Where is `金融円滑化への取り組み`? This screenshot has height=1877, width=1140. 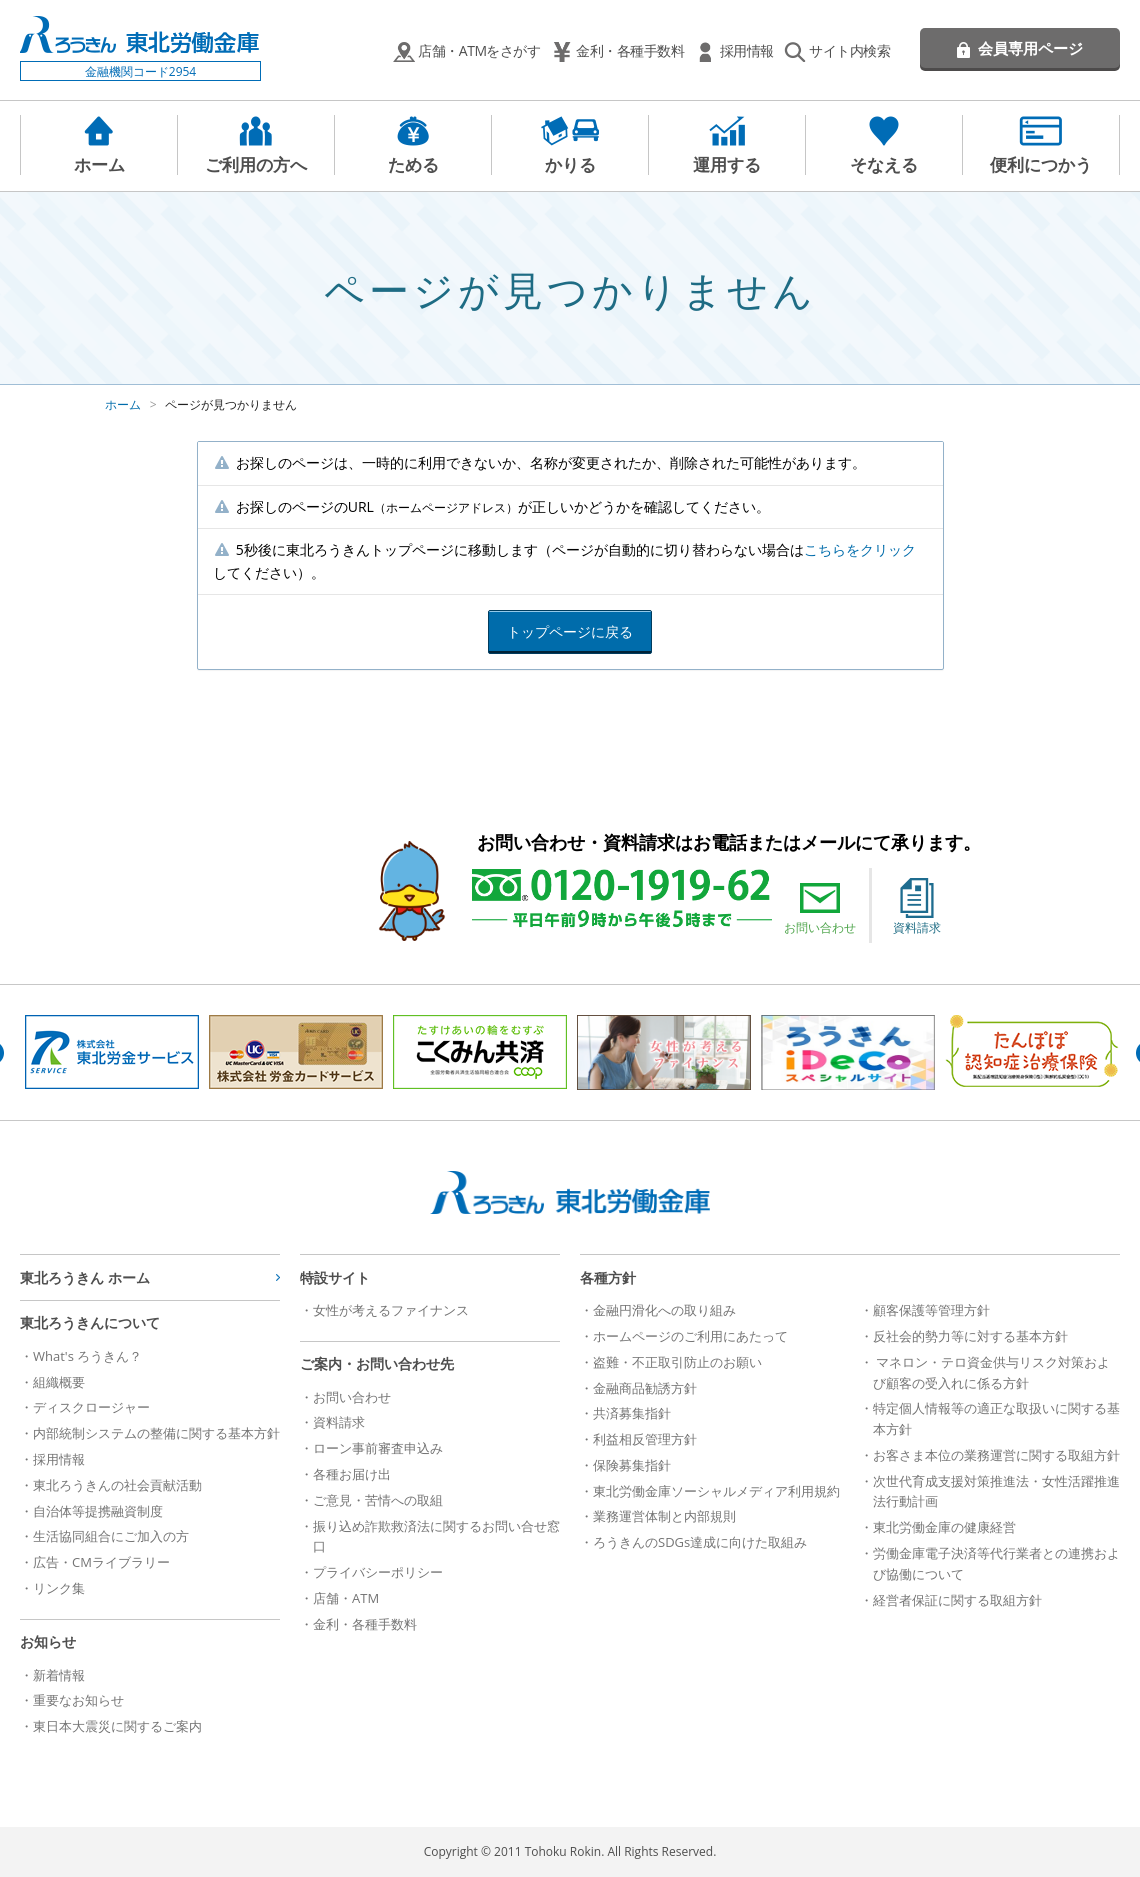 金融円滑化への取り組み is located at coordinates (664, 1310).